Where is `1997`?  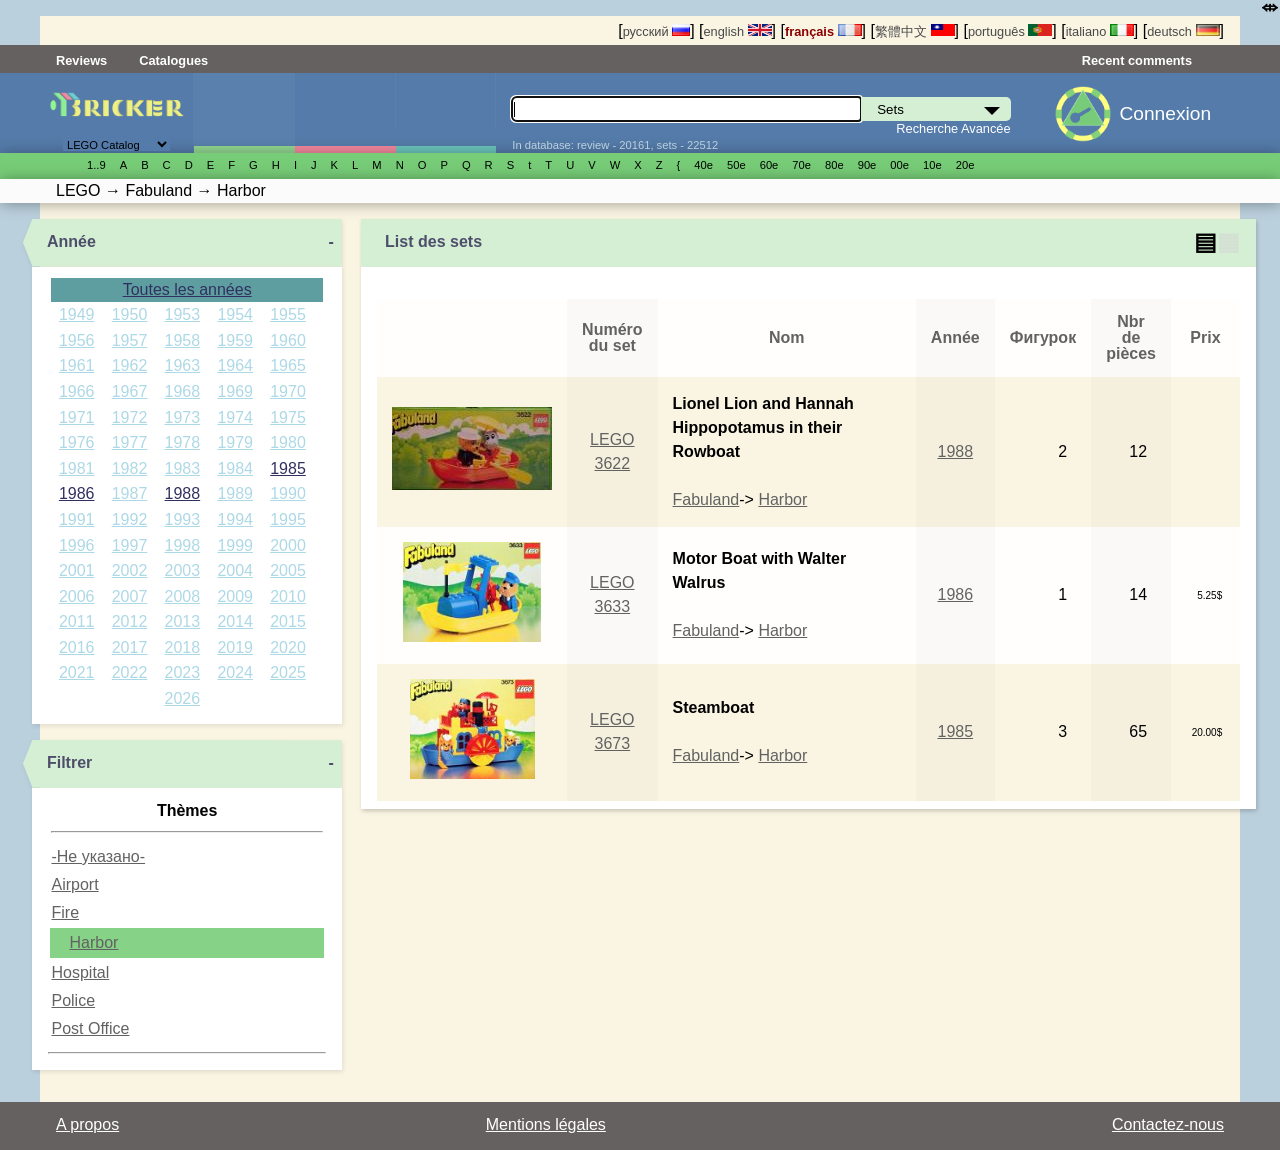 1997 is located at coordinates (130, 545).